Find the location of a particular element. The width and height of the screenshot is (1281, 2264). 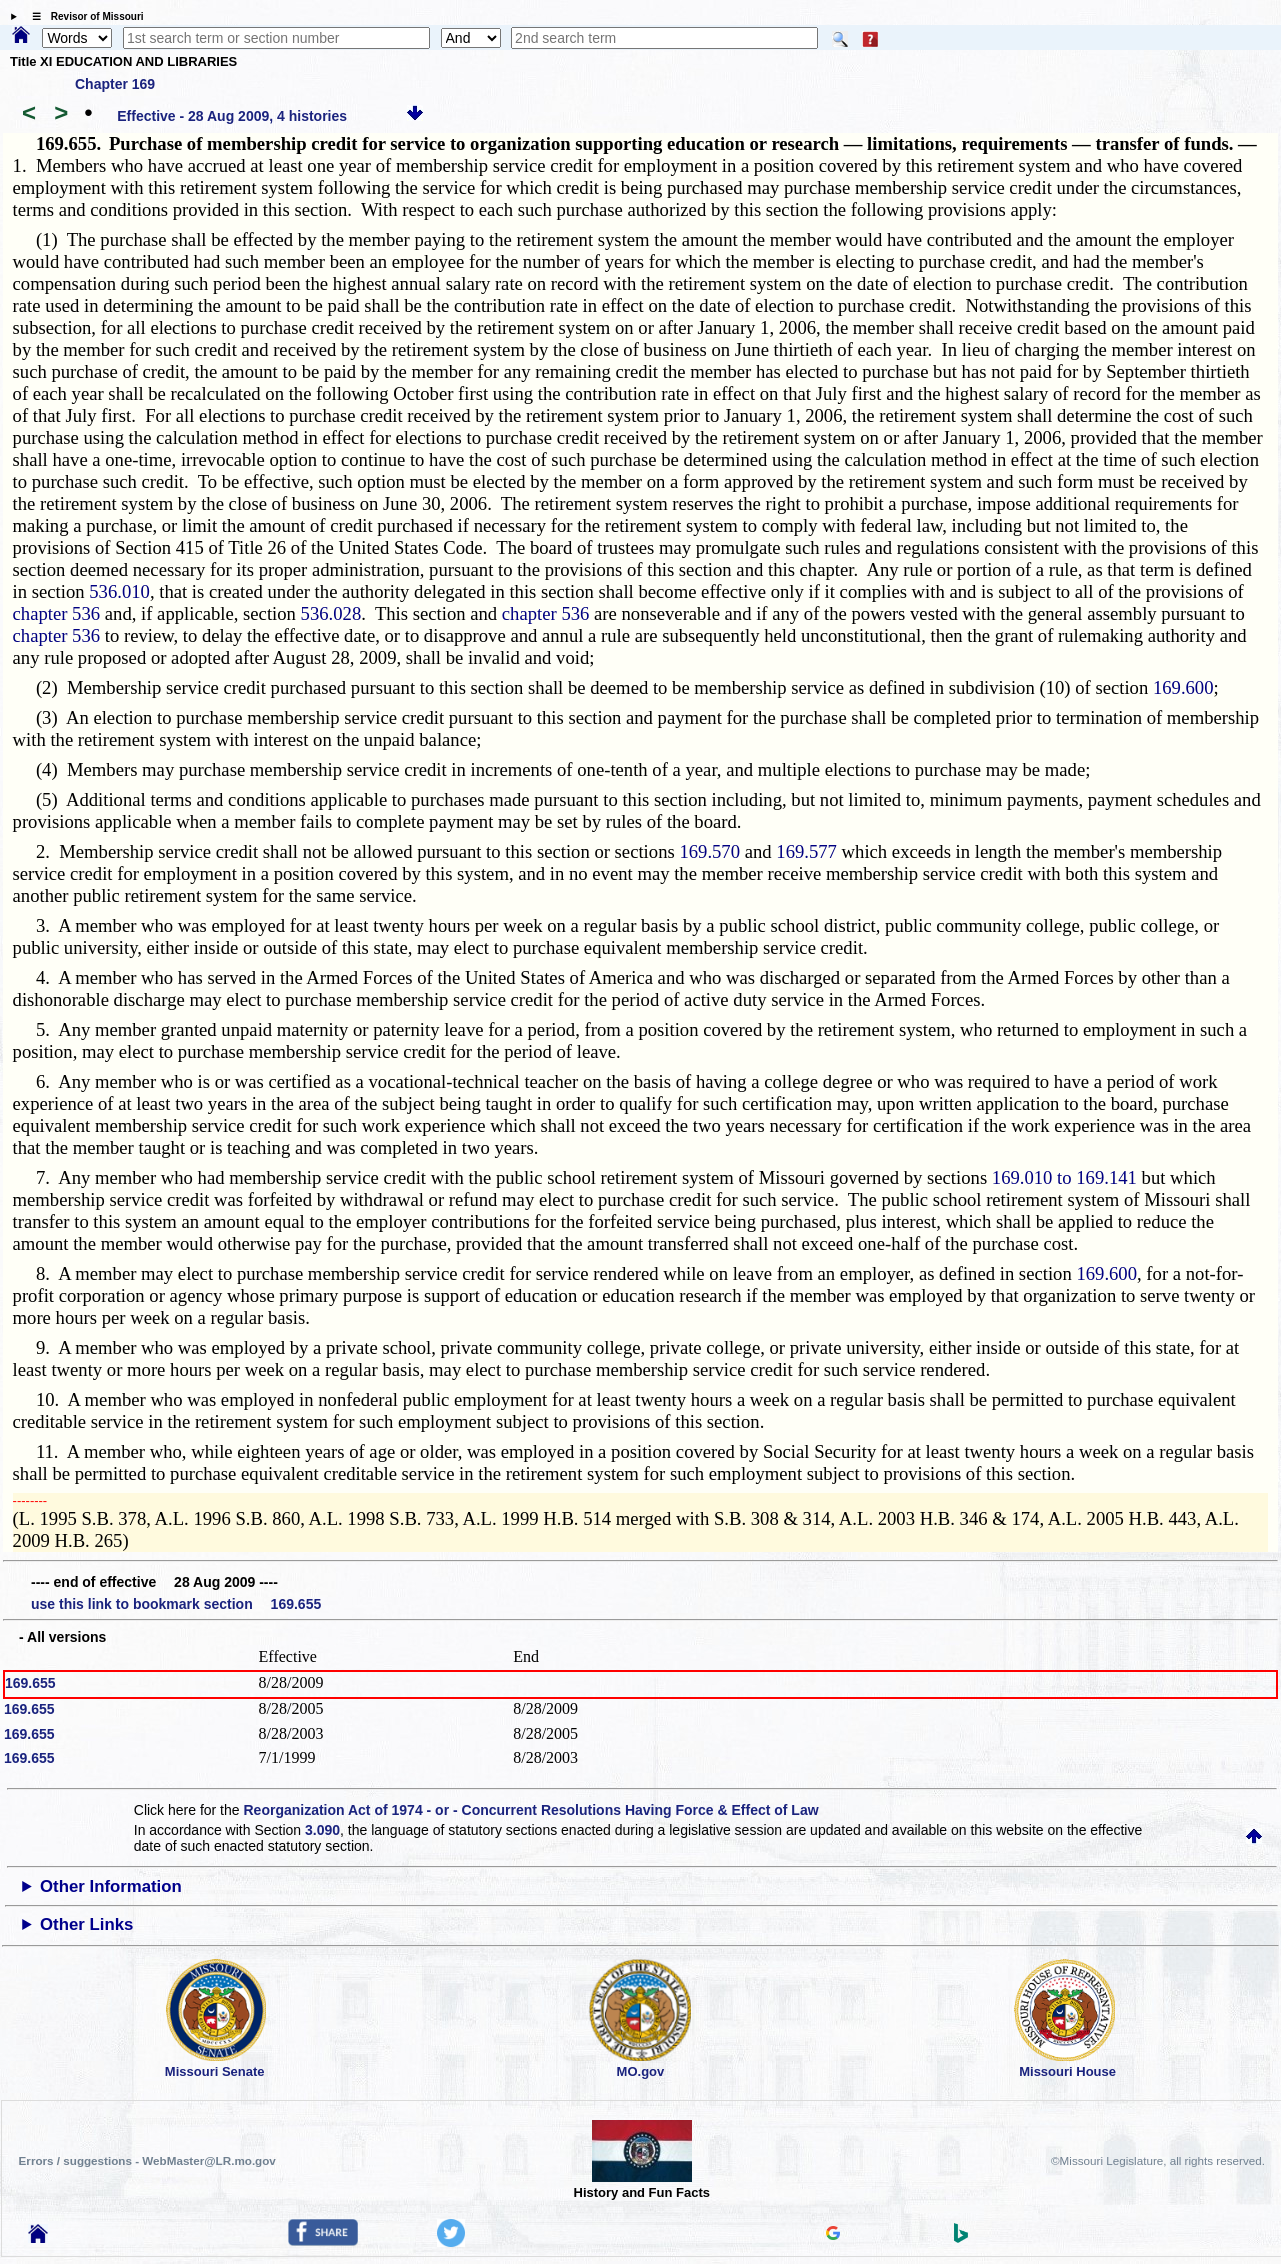

Other Information is located at coordinates (111, 1886).